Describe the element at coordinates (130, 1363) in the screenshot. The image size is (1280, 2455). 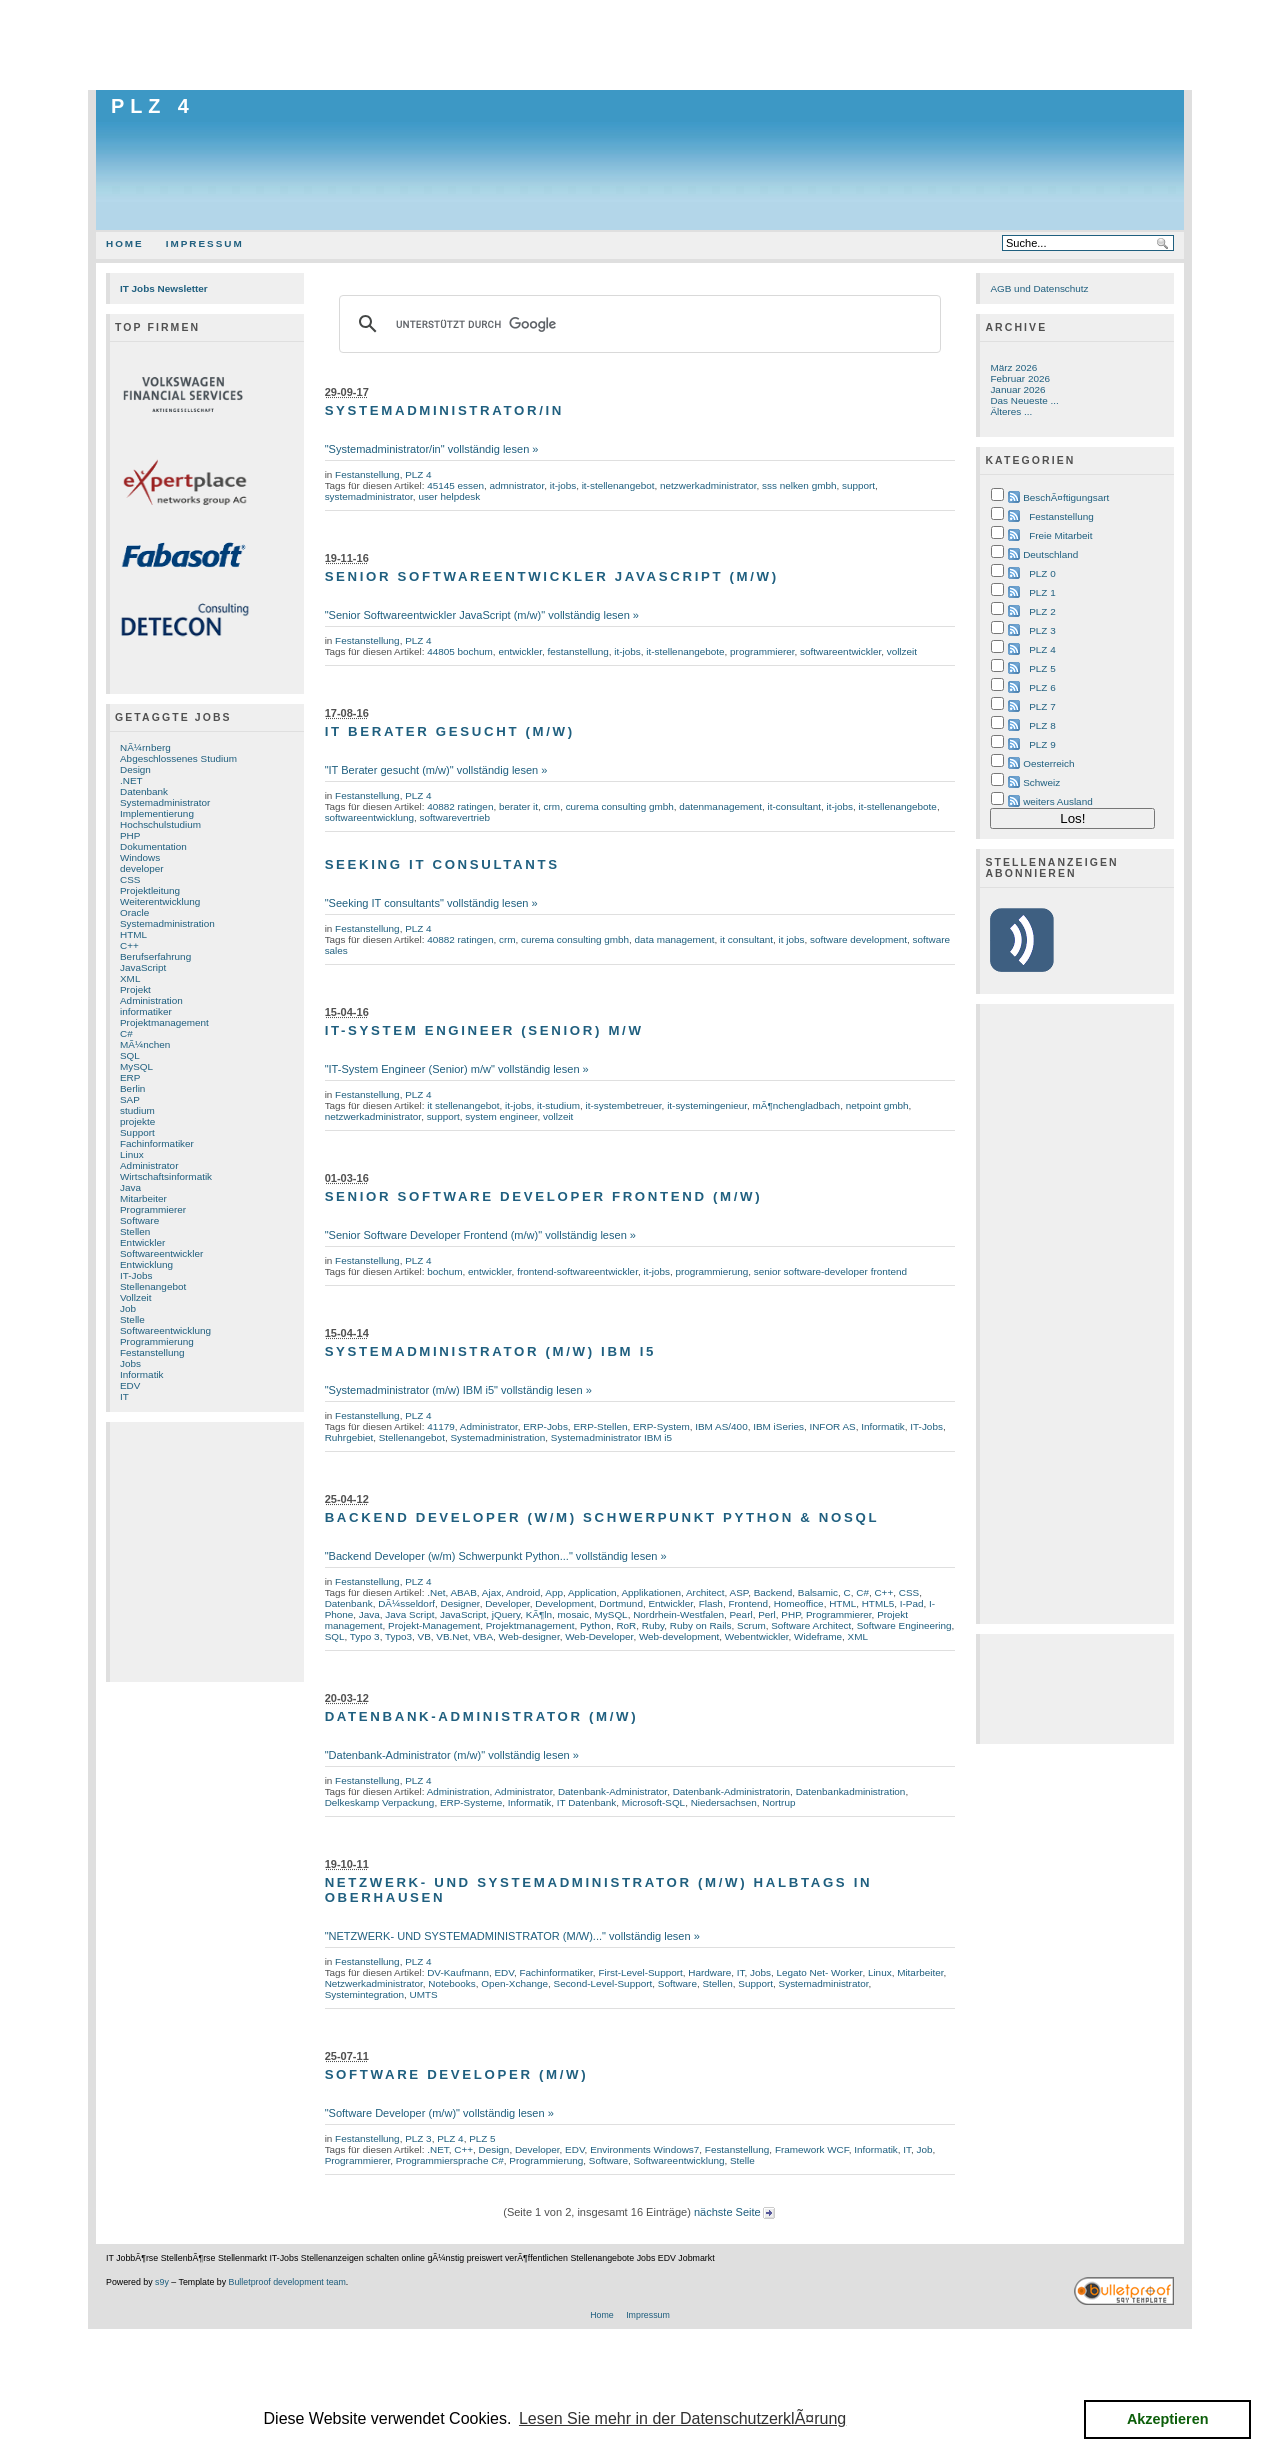
I see `Jobs` at that location.